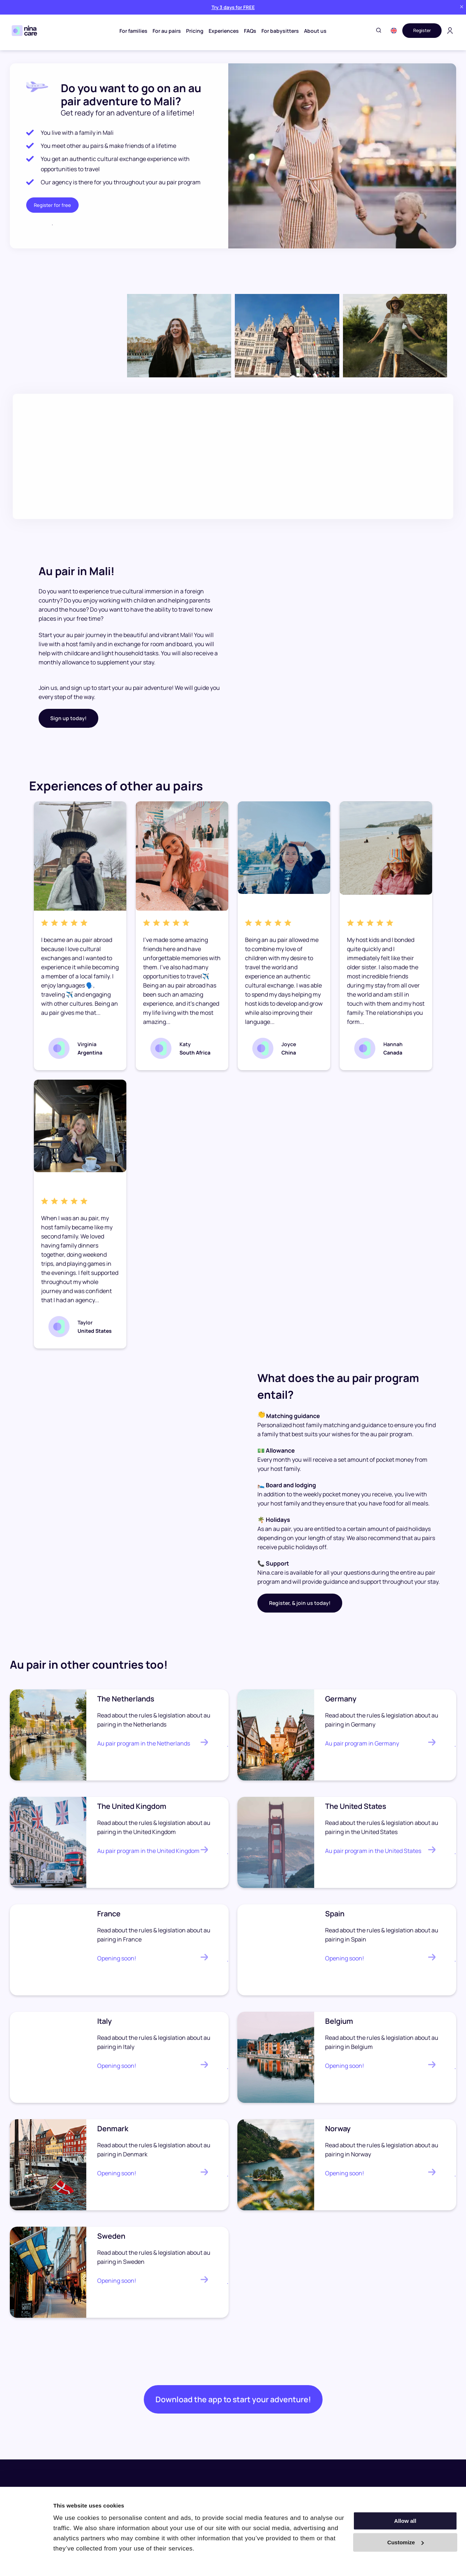  What do you see at coordinates (164, 30) in the screenshot?
I see `For au pairs` at bounding box center [164, 30].